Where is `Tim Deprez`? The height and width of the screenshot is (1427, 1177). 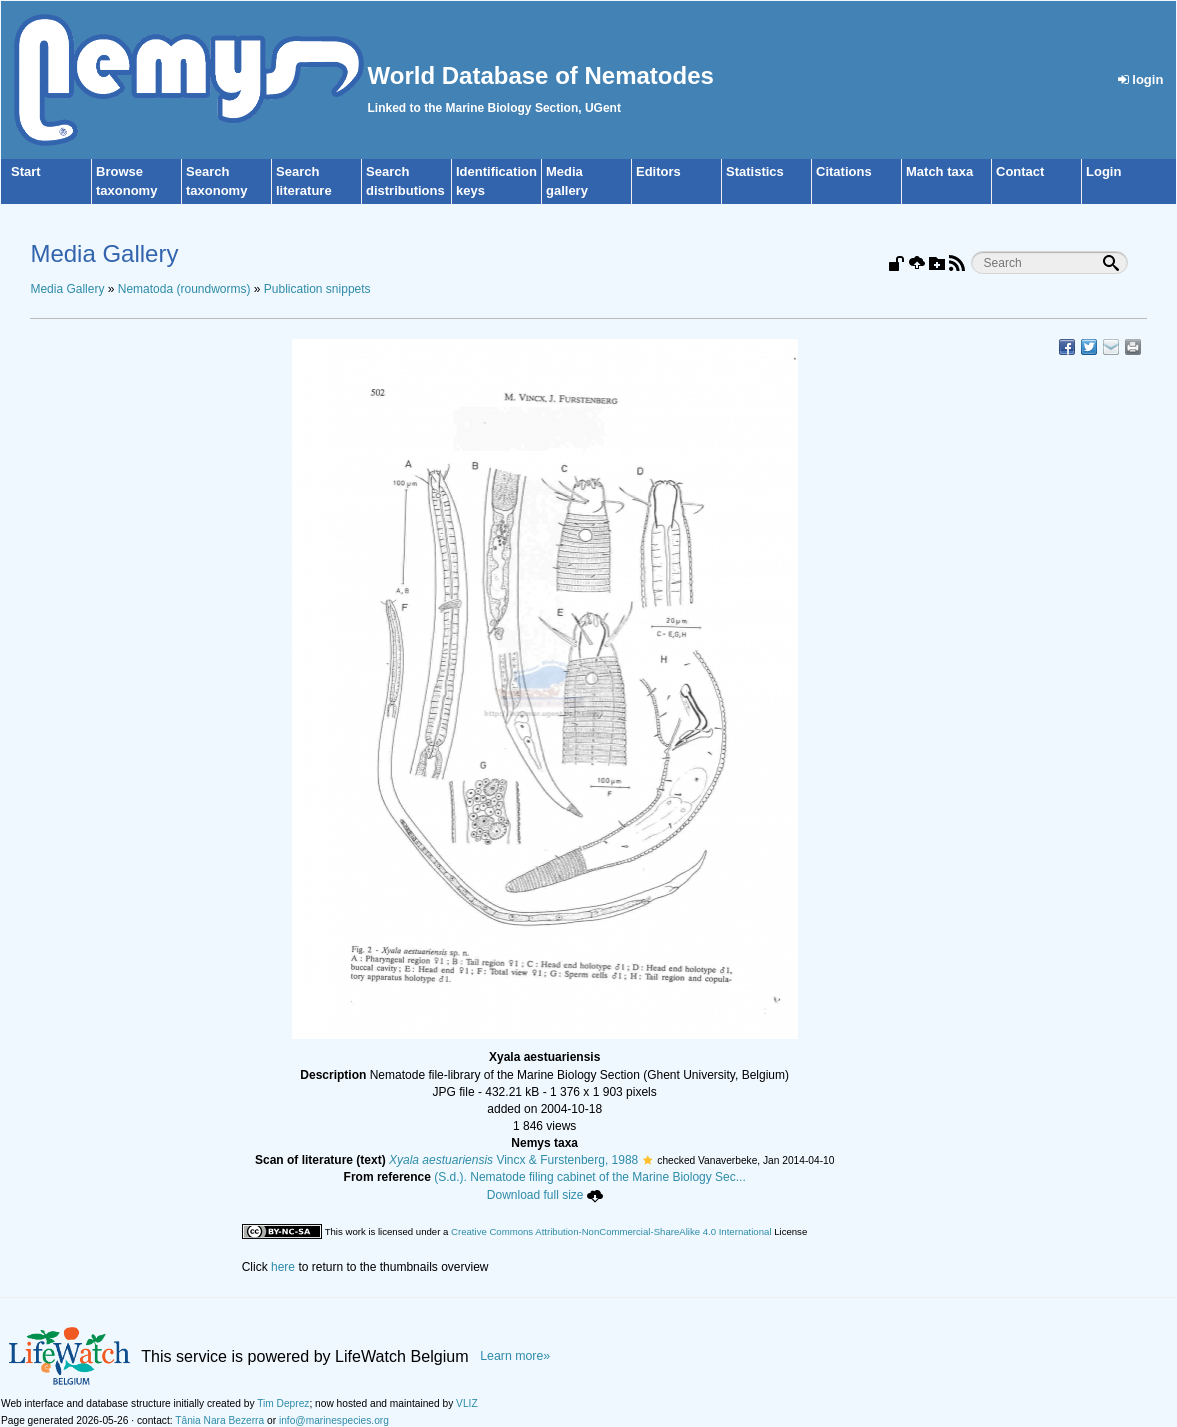
Tim Deprez is located at coordinates (283, 1403).